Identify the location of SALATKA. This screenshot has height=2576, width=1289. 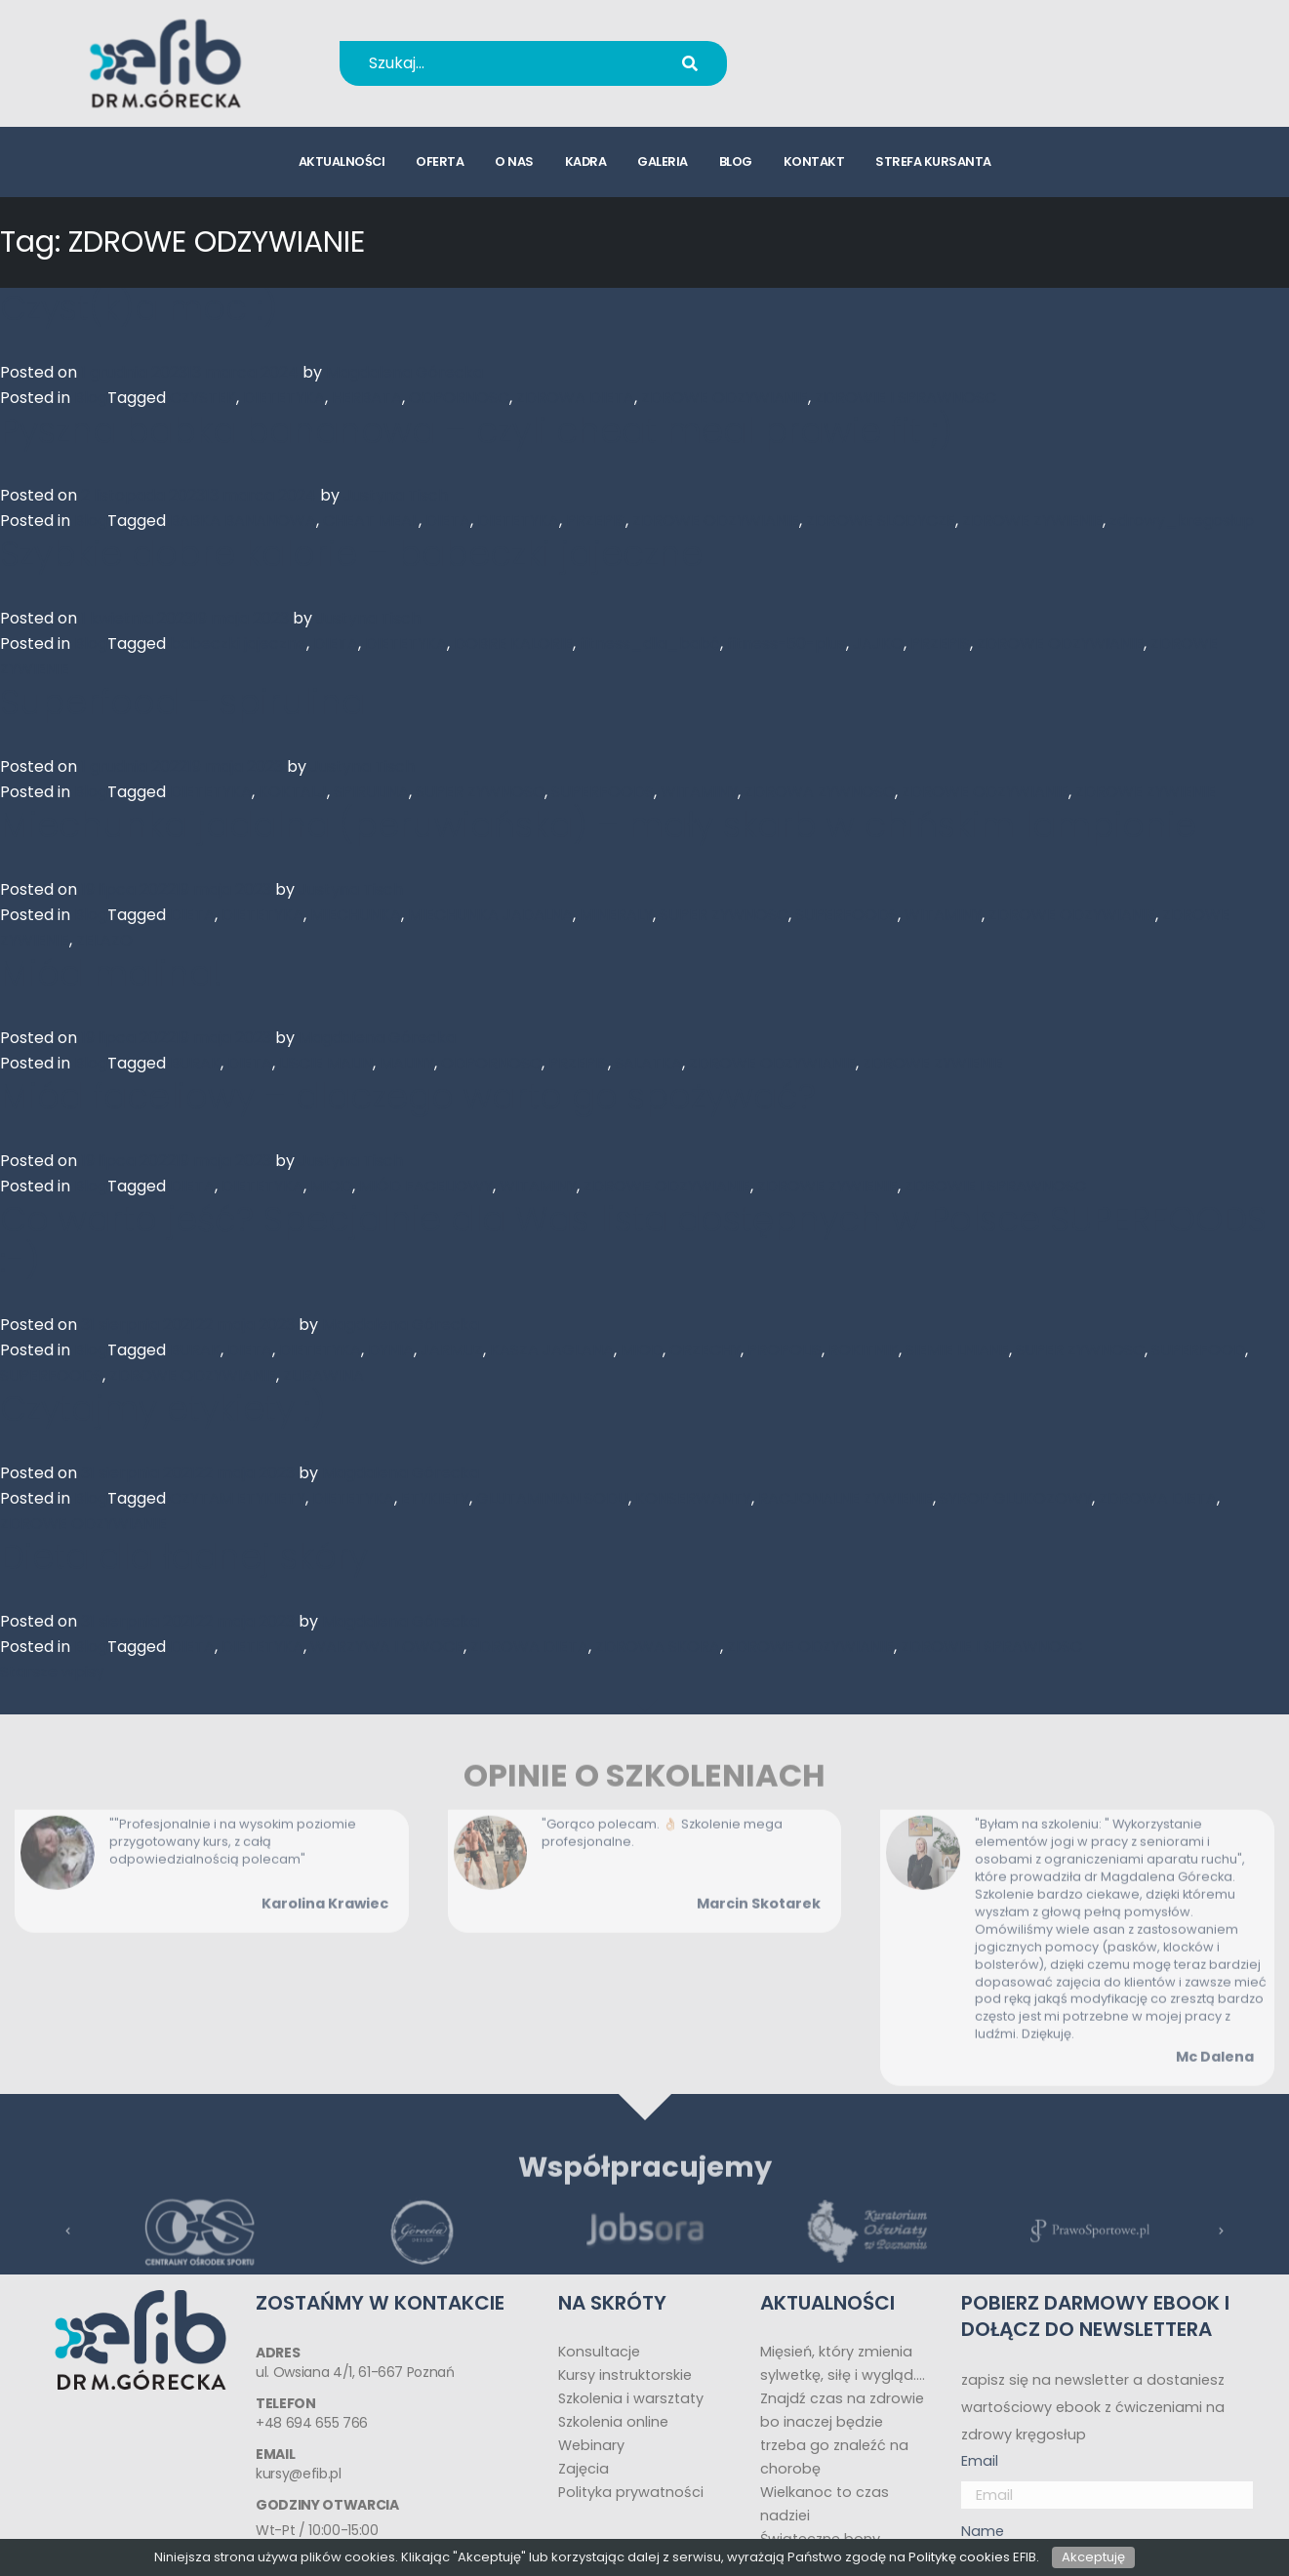
(648, 1063).